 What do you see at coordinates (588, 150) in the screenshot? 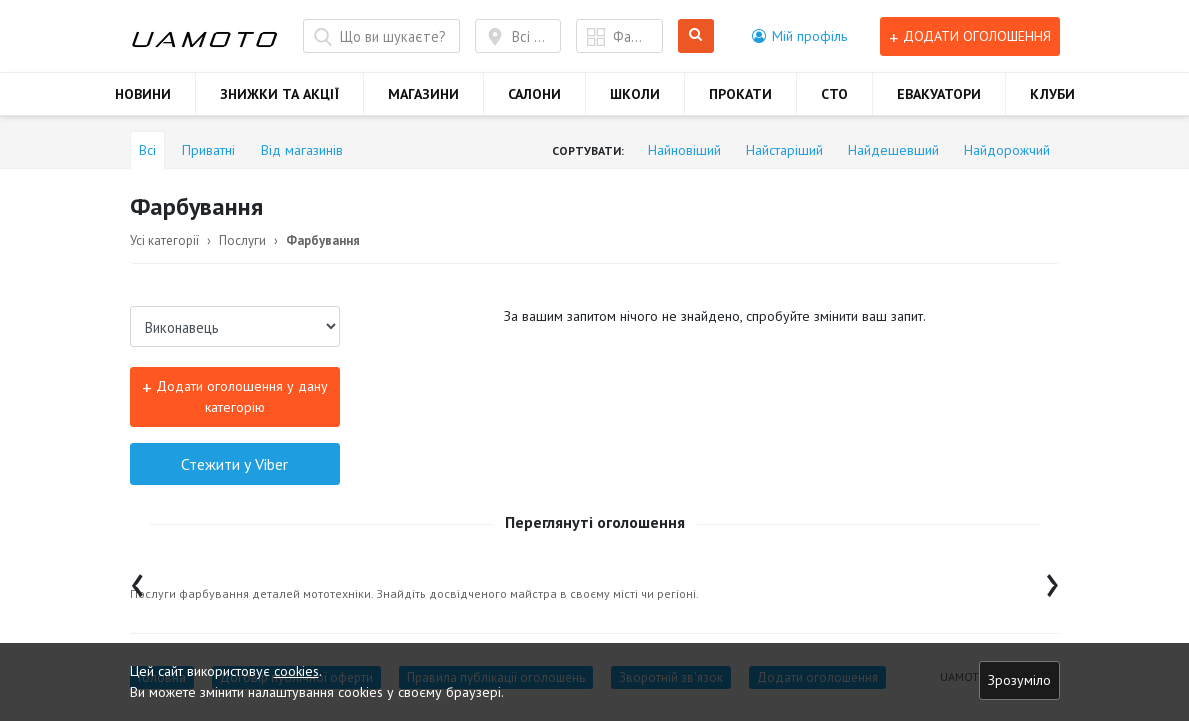
I see `Сортувати:` at bounding box center [588, 150].